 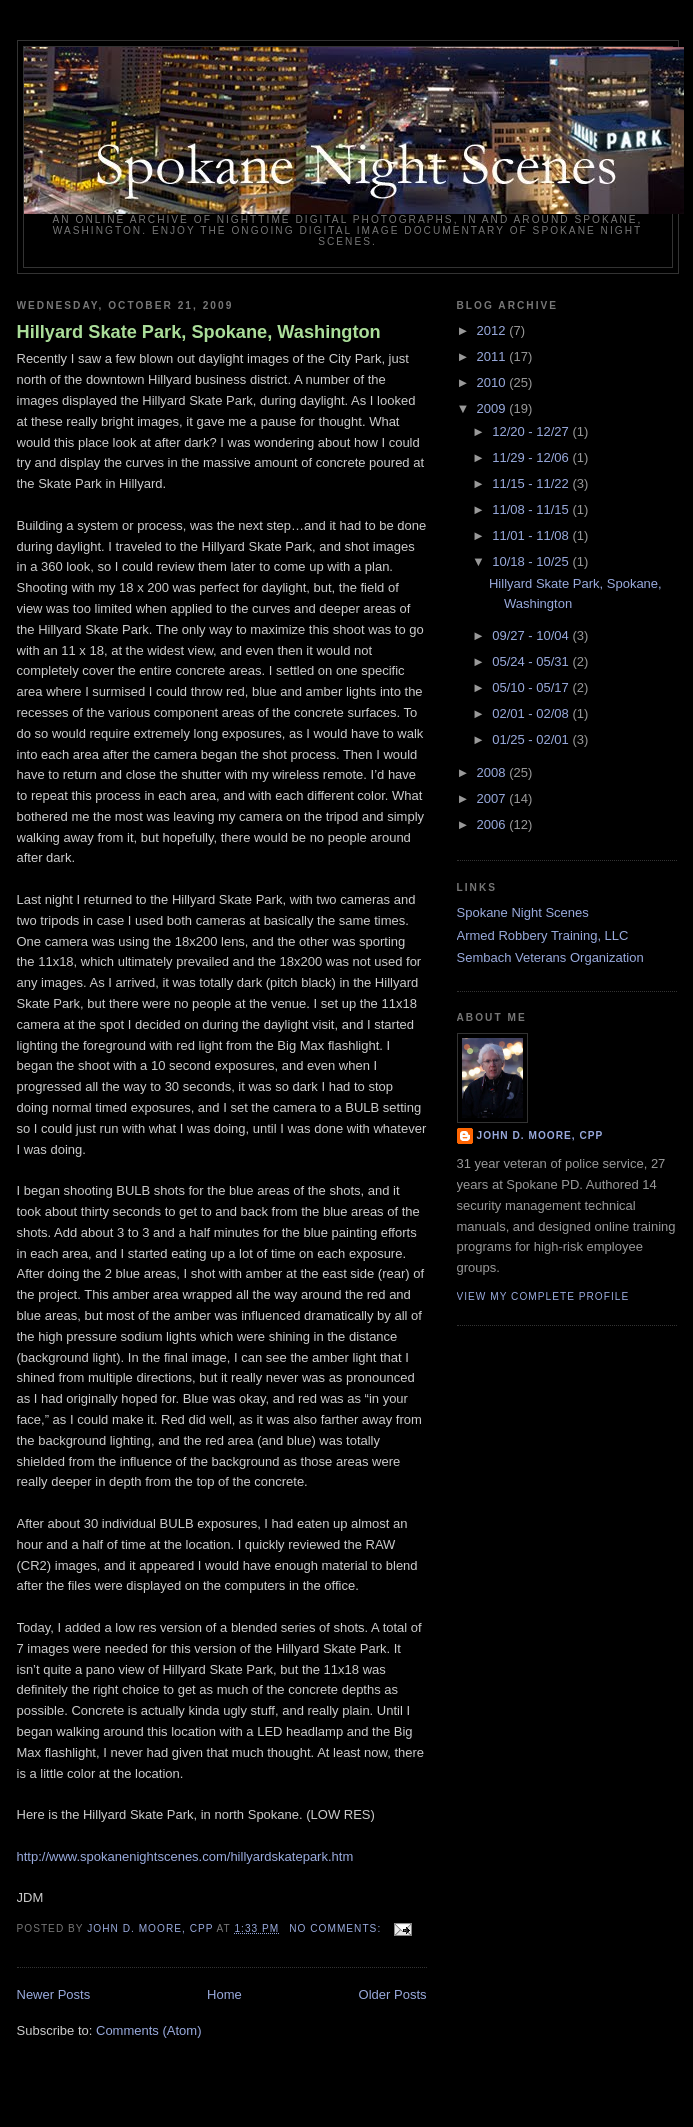 What do you see at coordinates (543, 935) in the screenshot?
I see `Armed Robbery Training, LLC` at bounding box center [543, 935].